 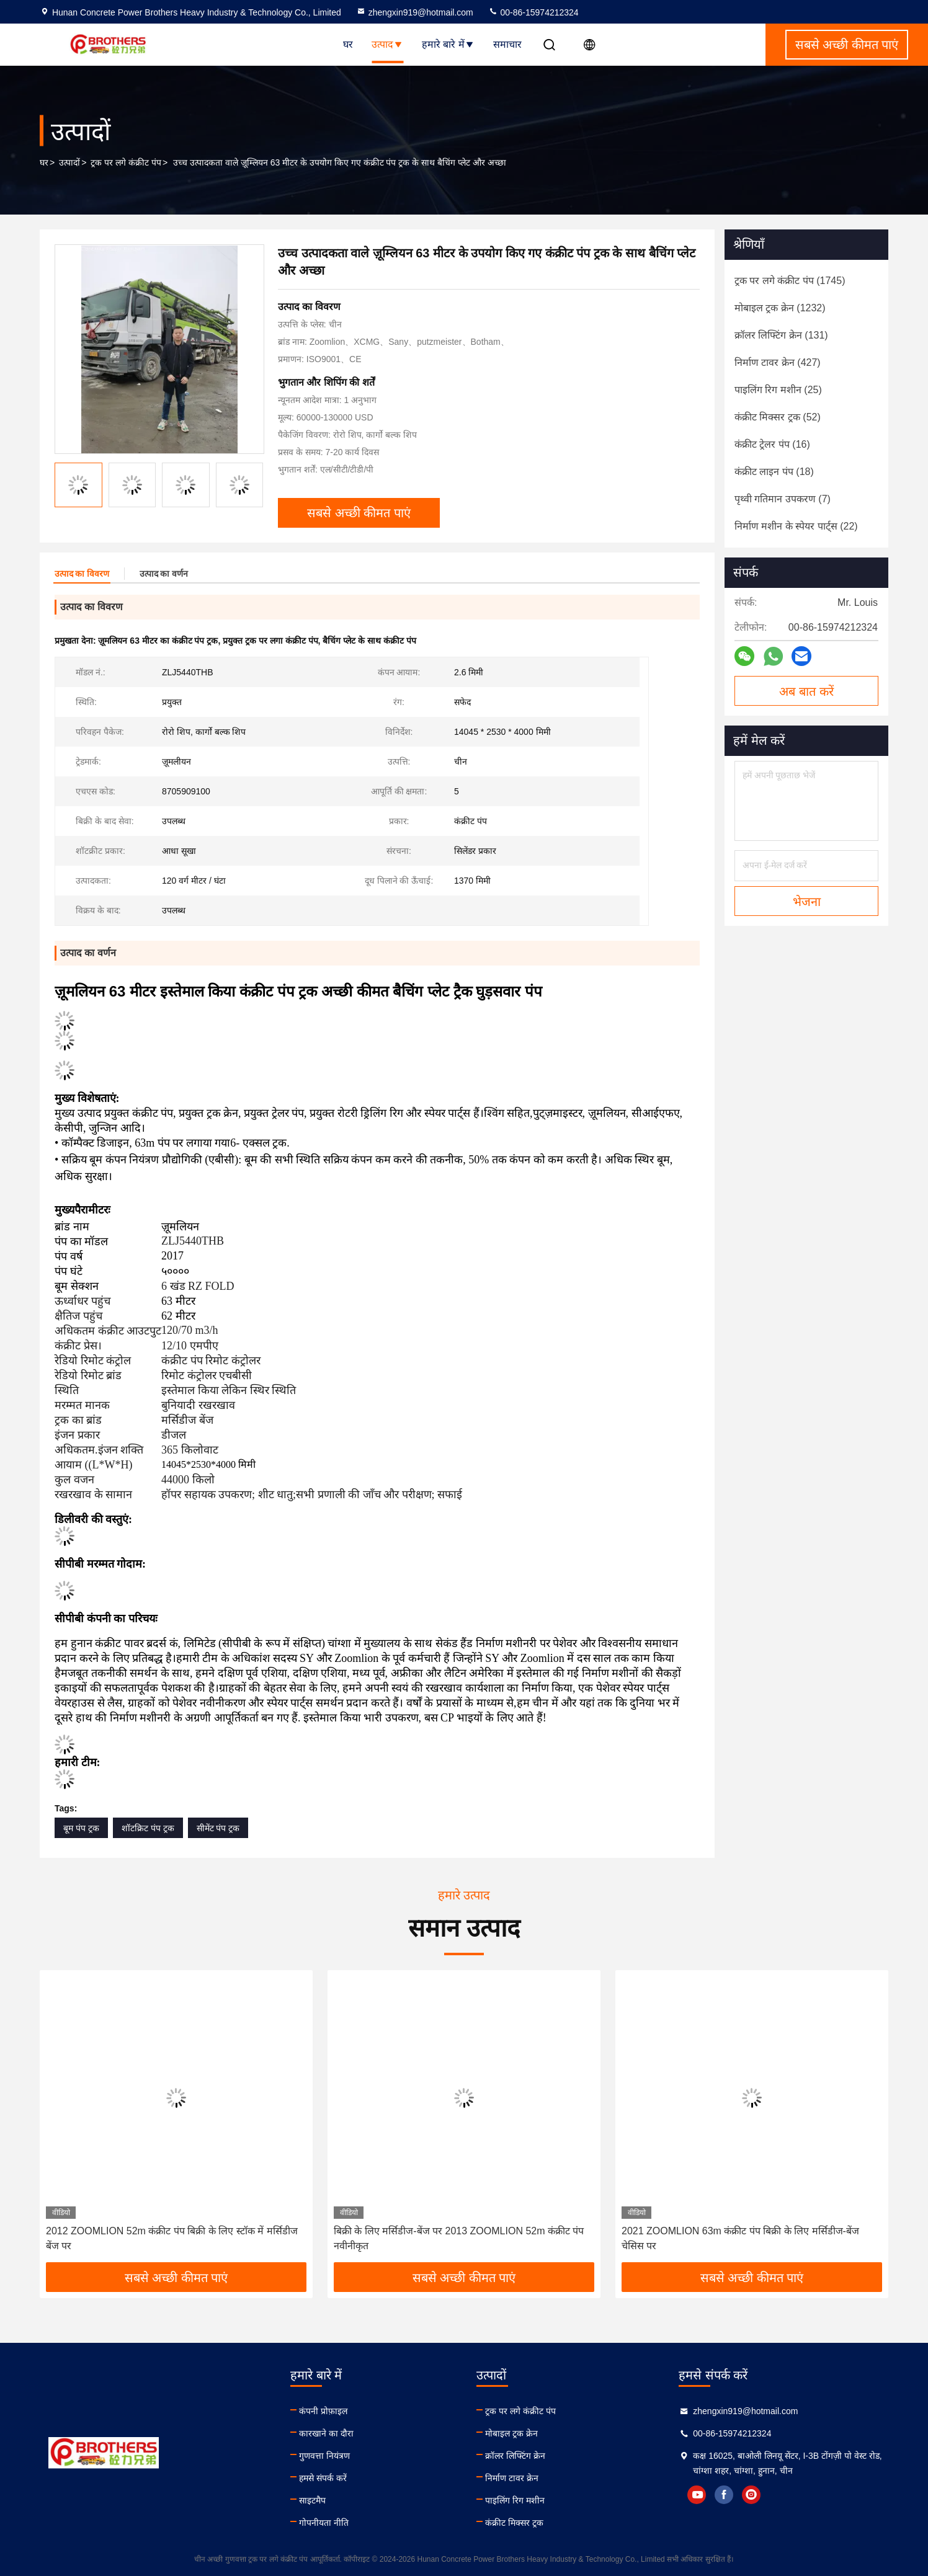 What do you see at coordinates (724, 2494) in the screenshot?
I see `facebook` at bounding box center [724, 2494].